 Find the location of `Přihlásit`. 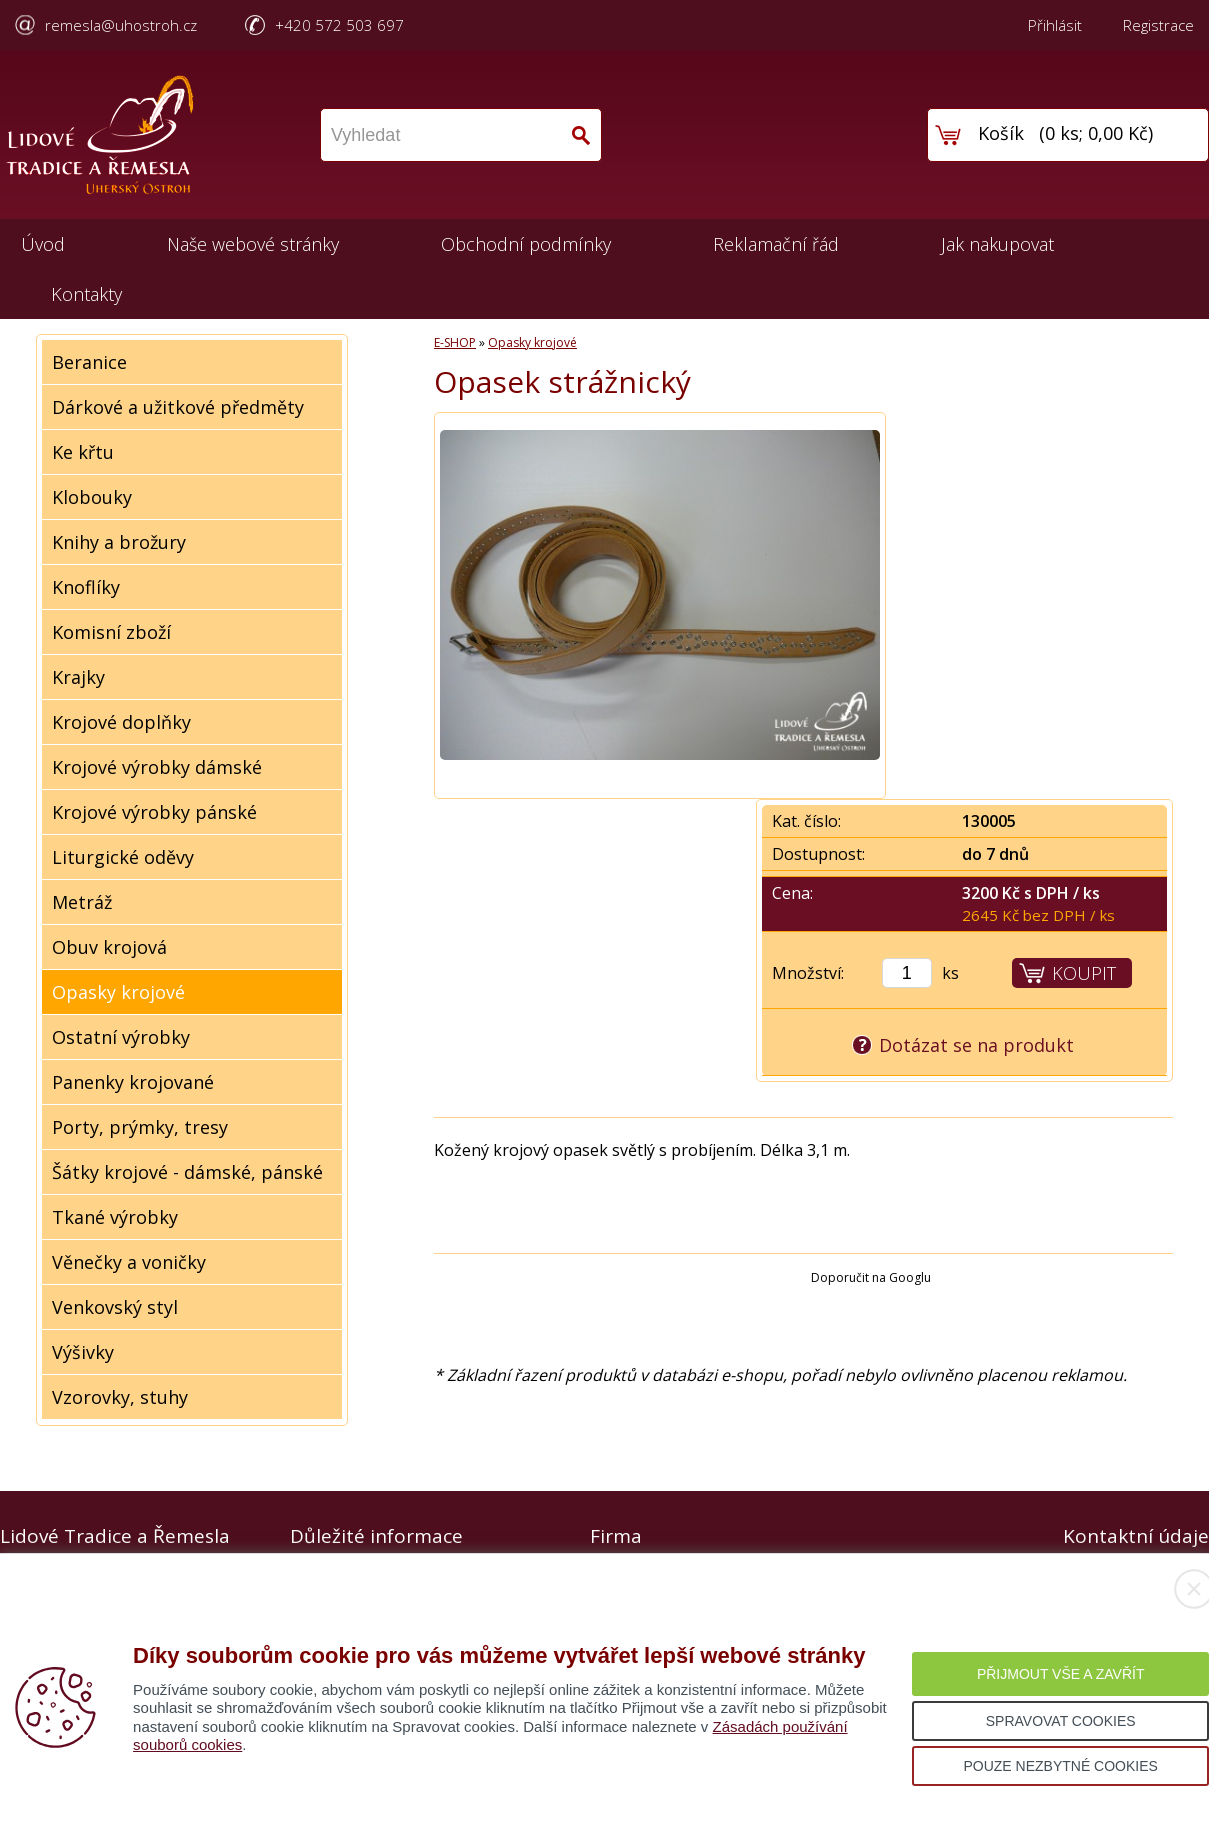

Přihlásit is located at coordinates (1055, 25).